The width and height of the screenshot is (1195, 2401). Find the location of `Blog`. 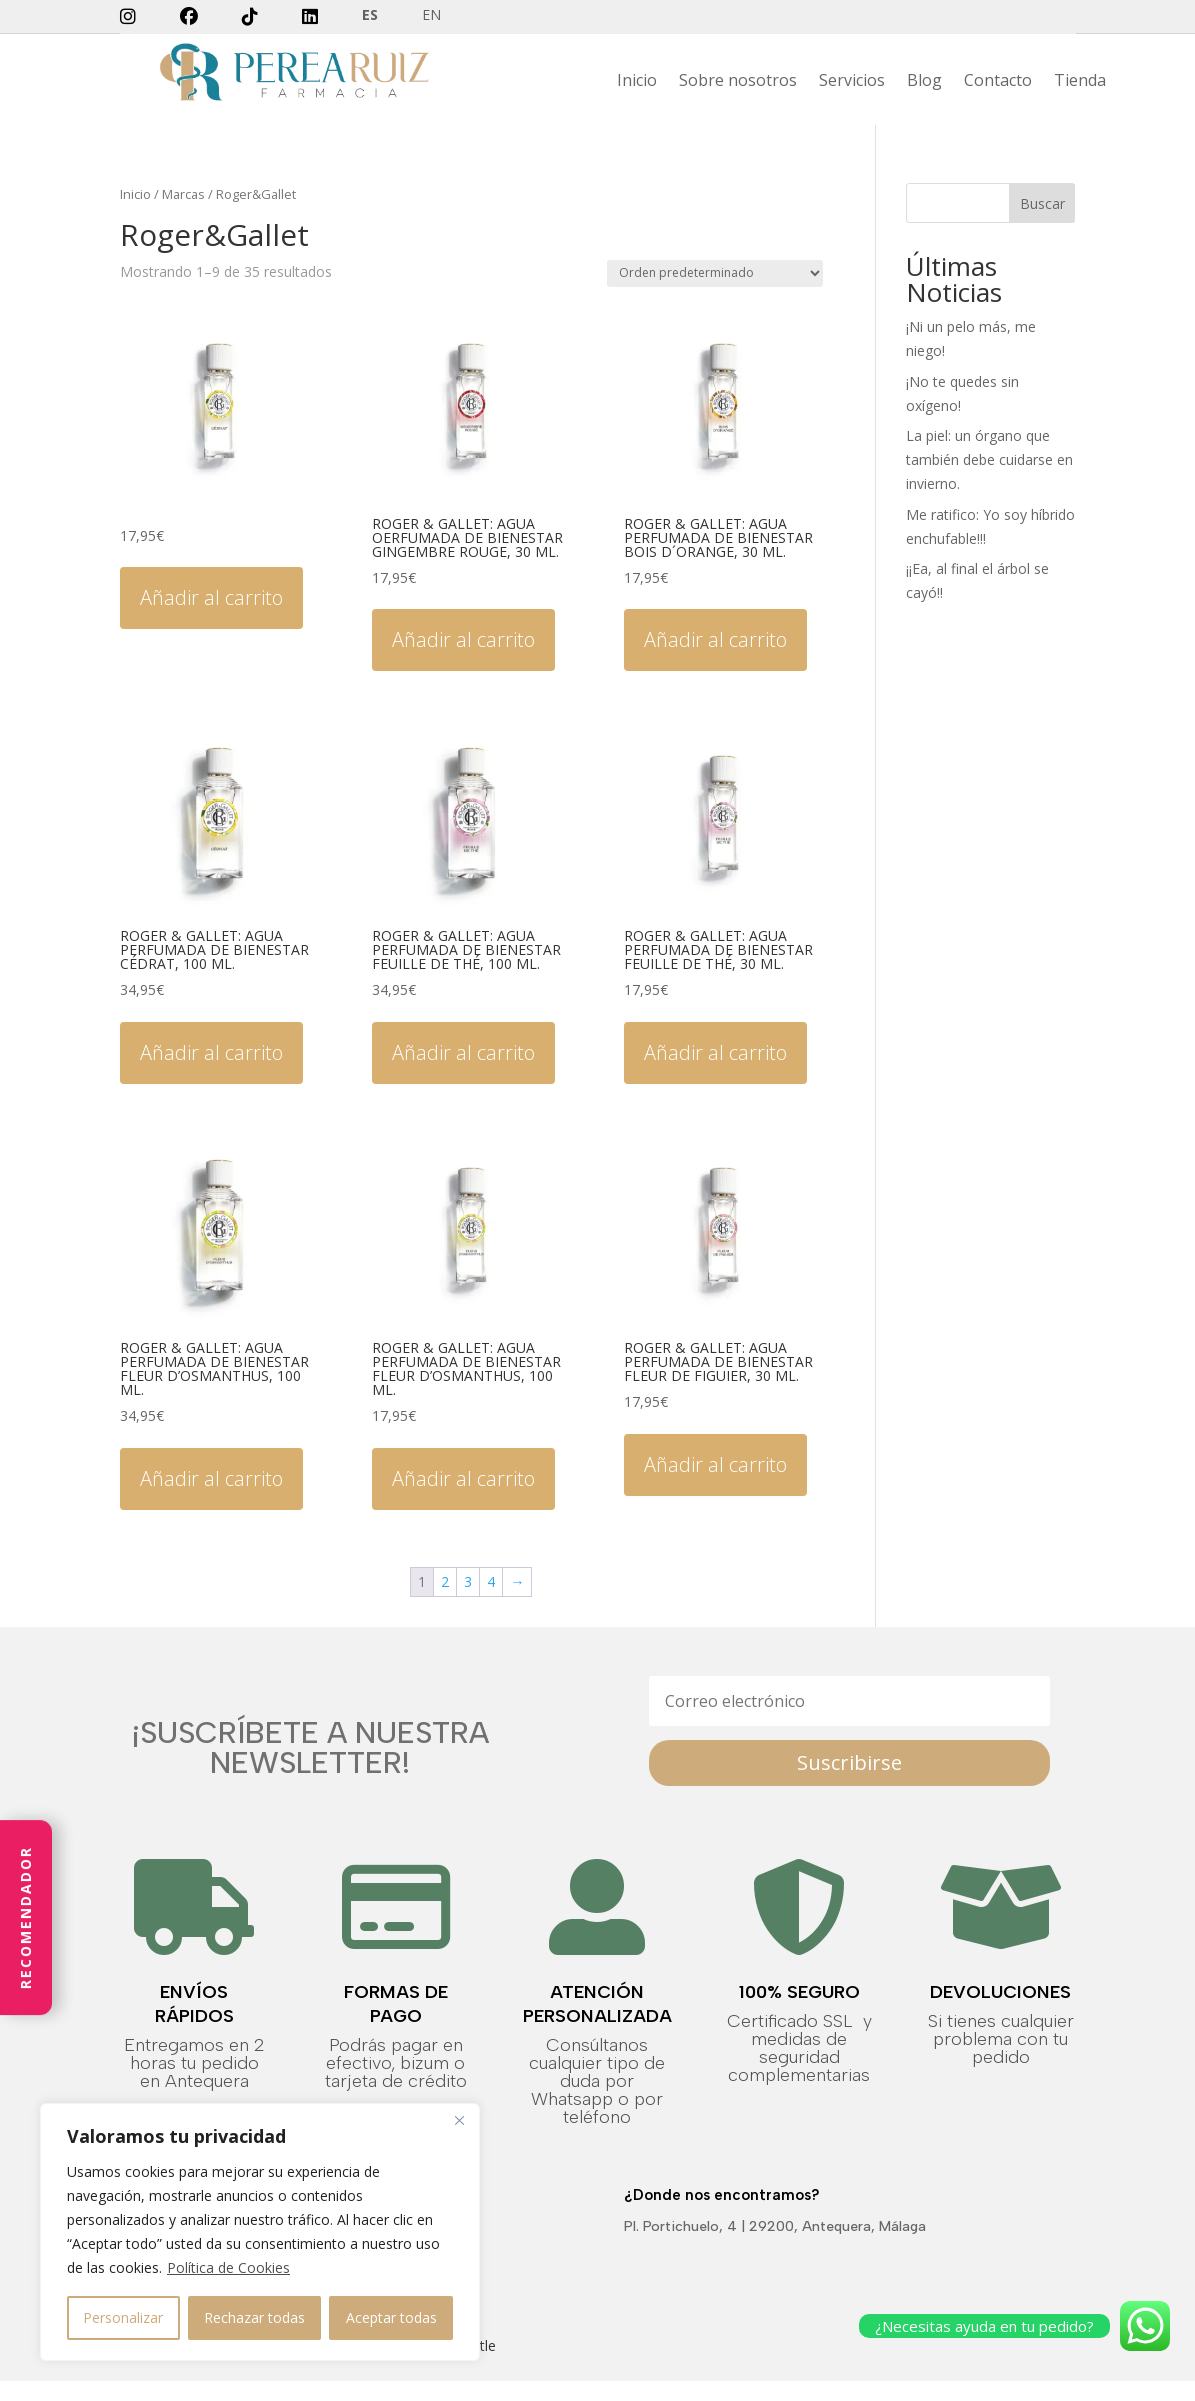

Blog is located at coordinates (924, 82).